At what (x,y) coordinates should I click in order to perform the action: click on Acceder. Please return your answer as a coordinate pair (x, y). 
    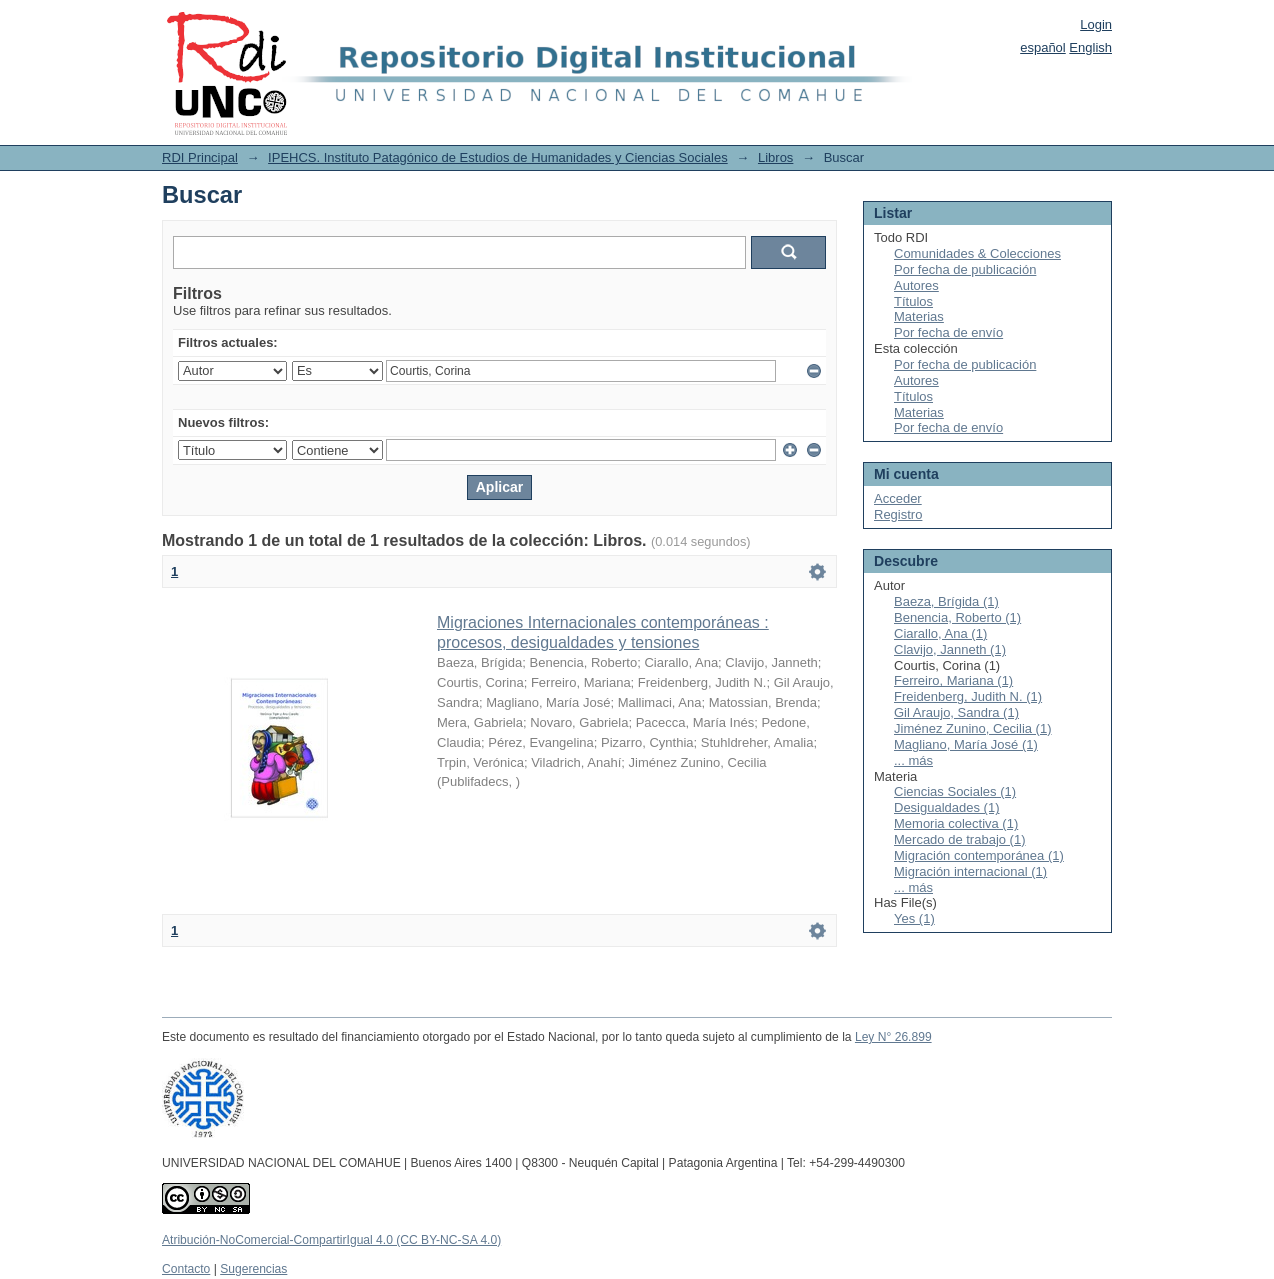
    Looking at the image, I should click on (898, 498).